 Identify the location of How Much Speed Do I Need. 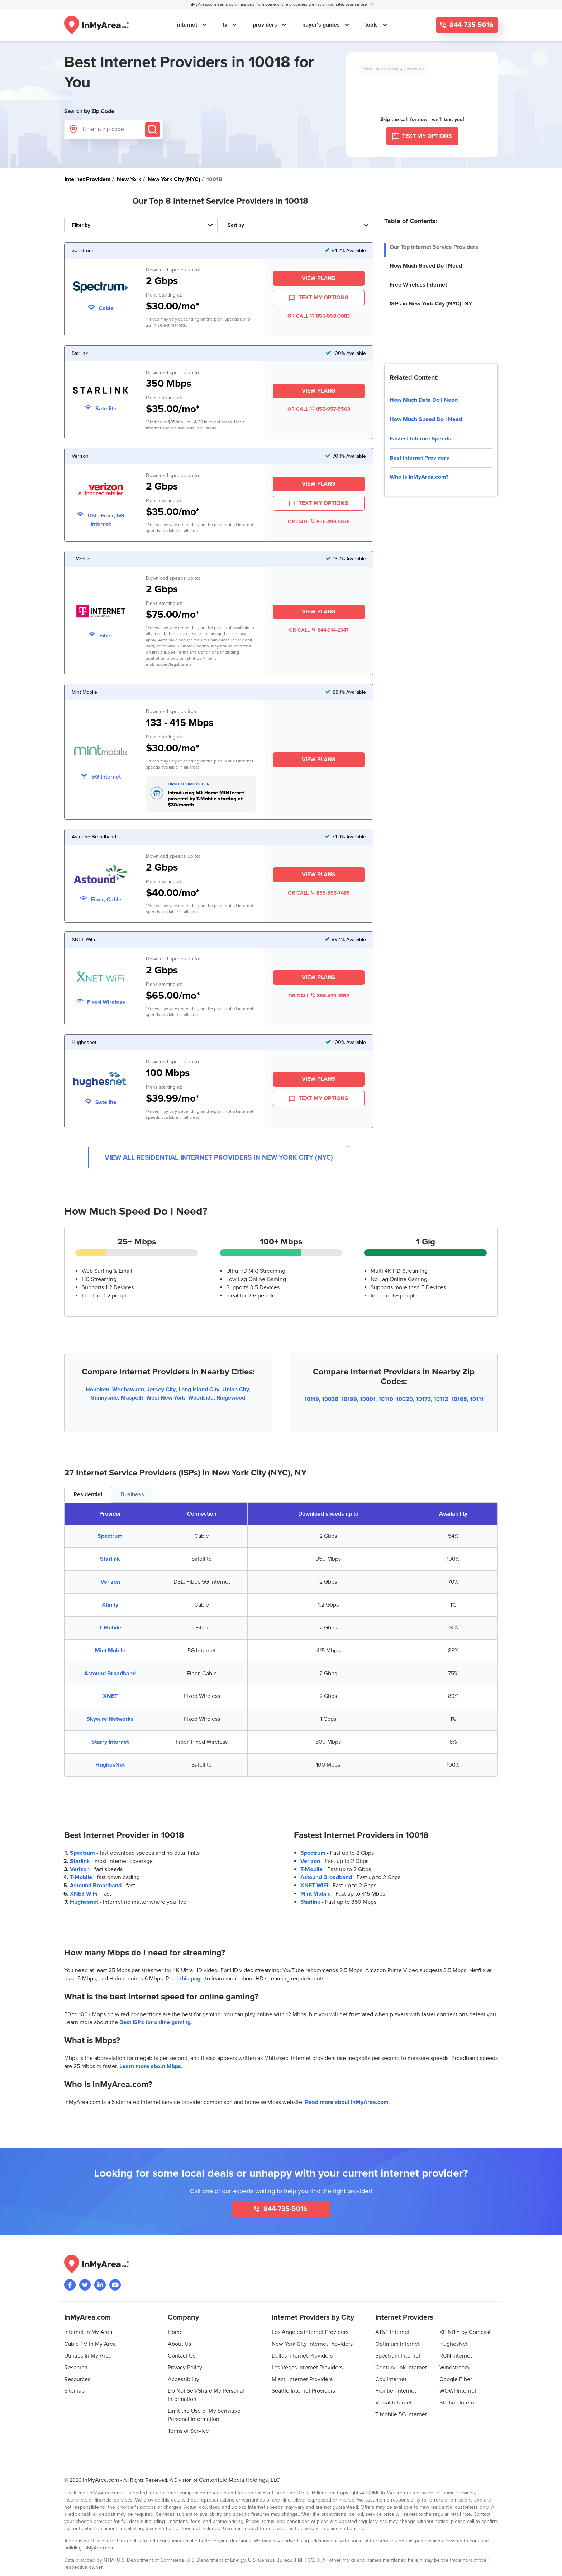
(426, 265).